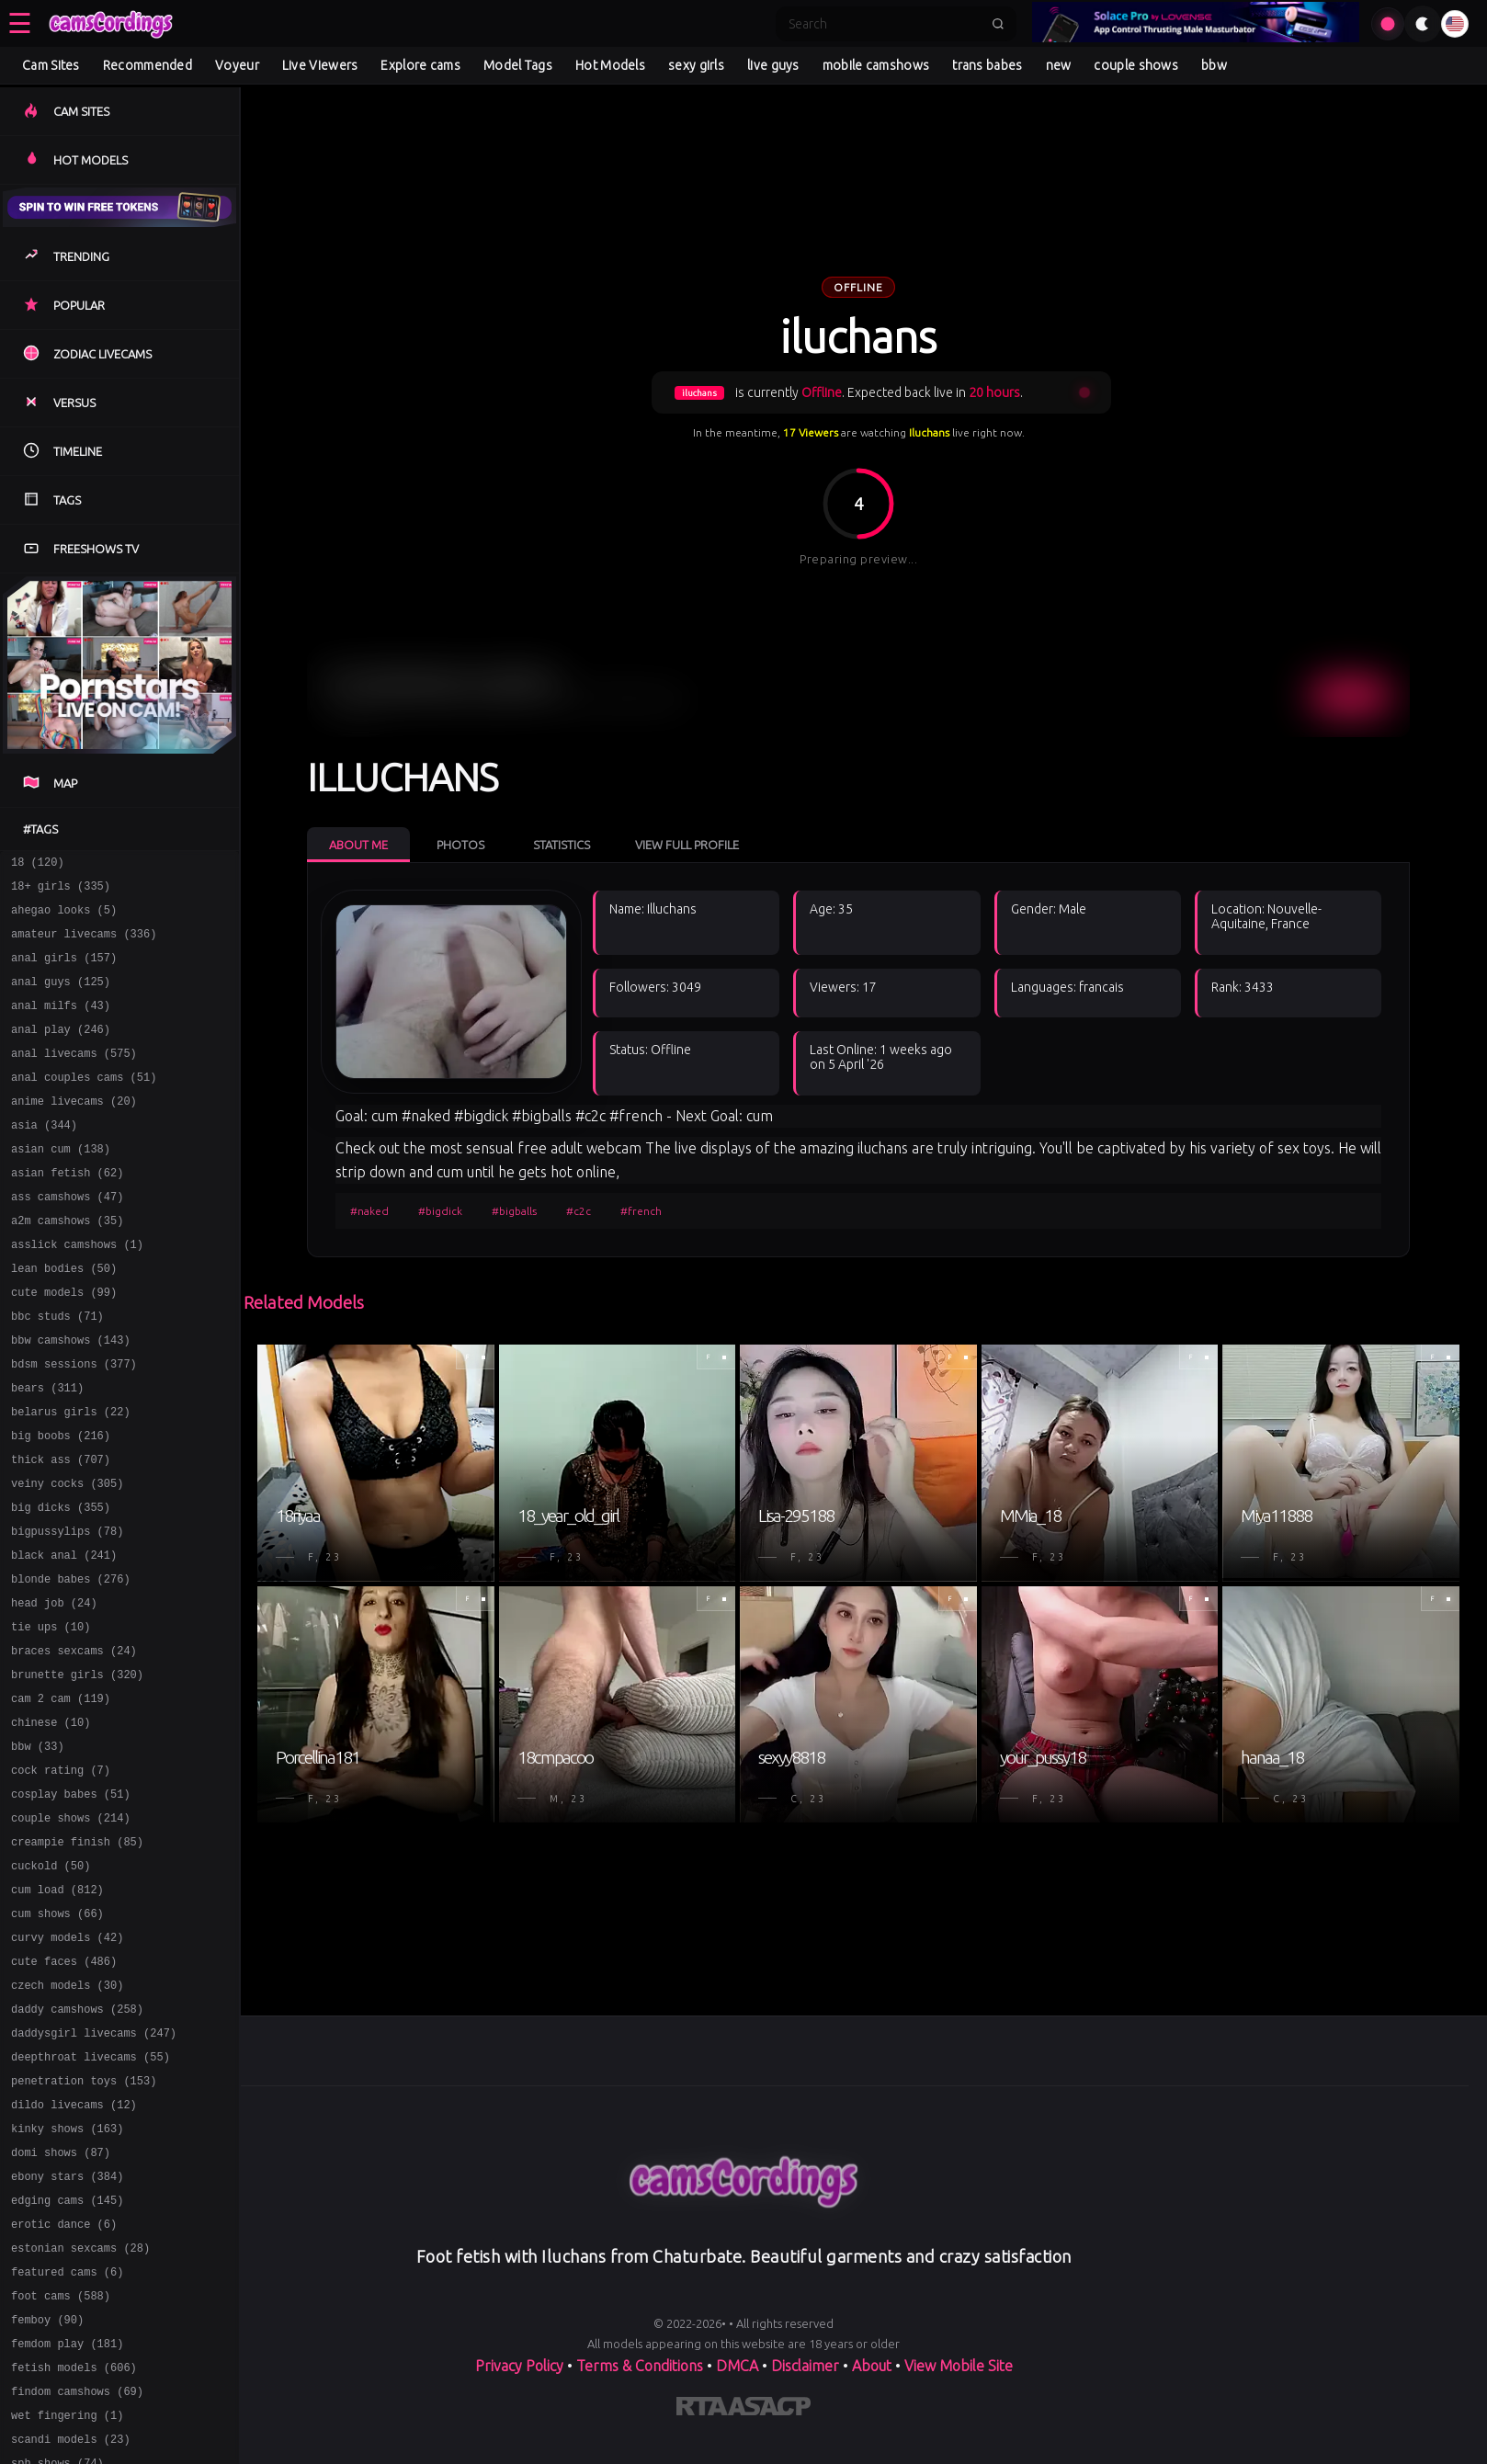 This screenshot has width=1487, height=2464. What do you see at coordinates (60, 1877) in the screenshot?
I see `cock rating (7)` at bounding box center [60, 1877].